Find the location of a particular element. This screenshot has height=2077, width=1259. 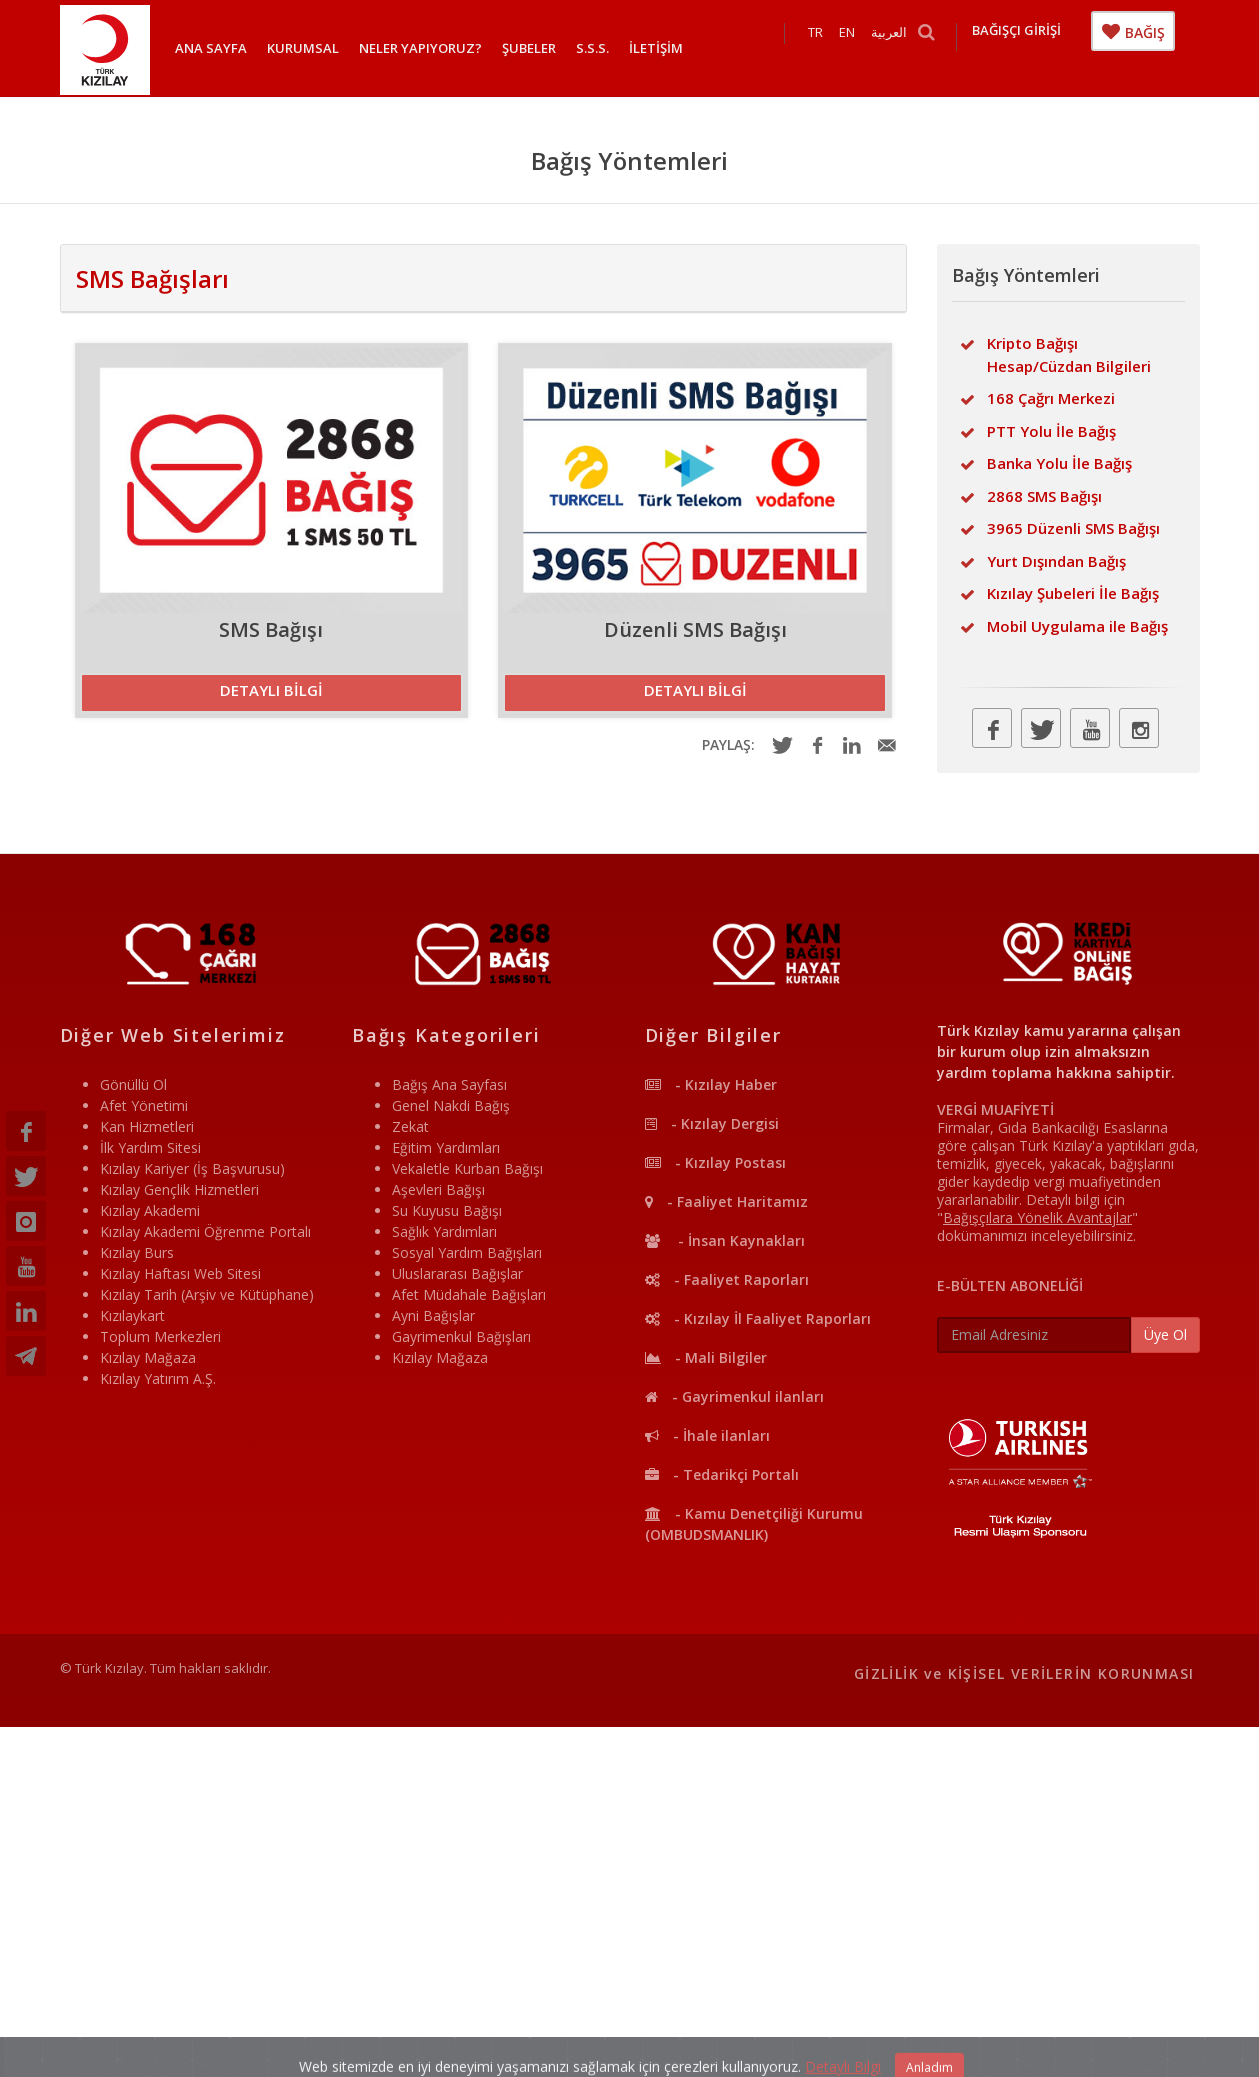

Su Kuyusu Bağışı is located at coordinates (447, 1210).